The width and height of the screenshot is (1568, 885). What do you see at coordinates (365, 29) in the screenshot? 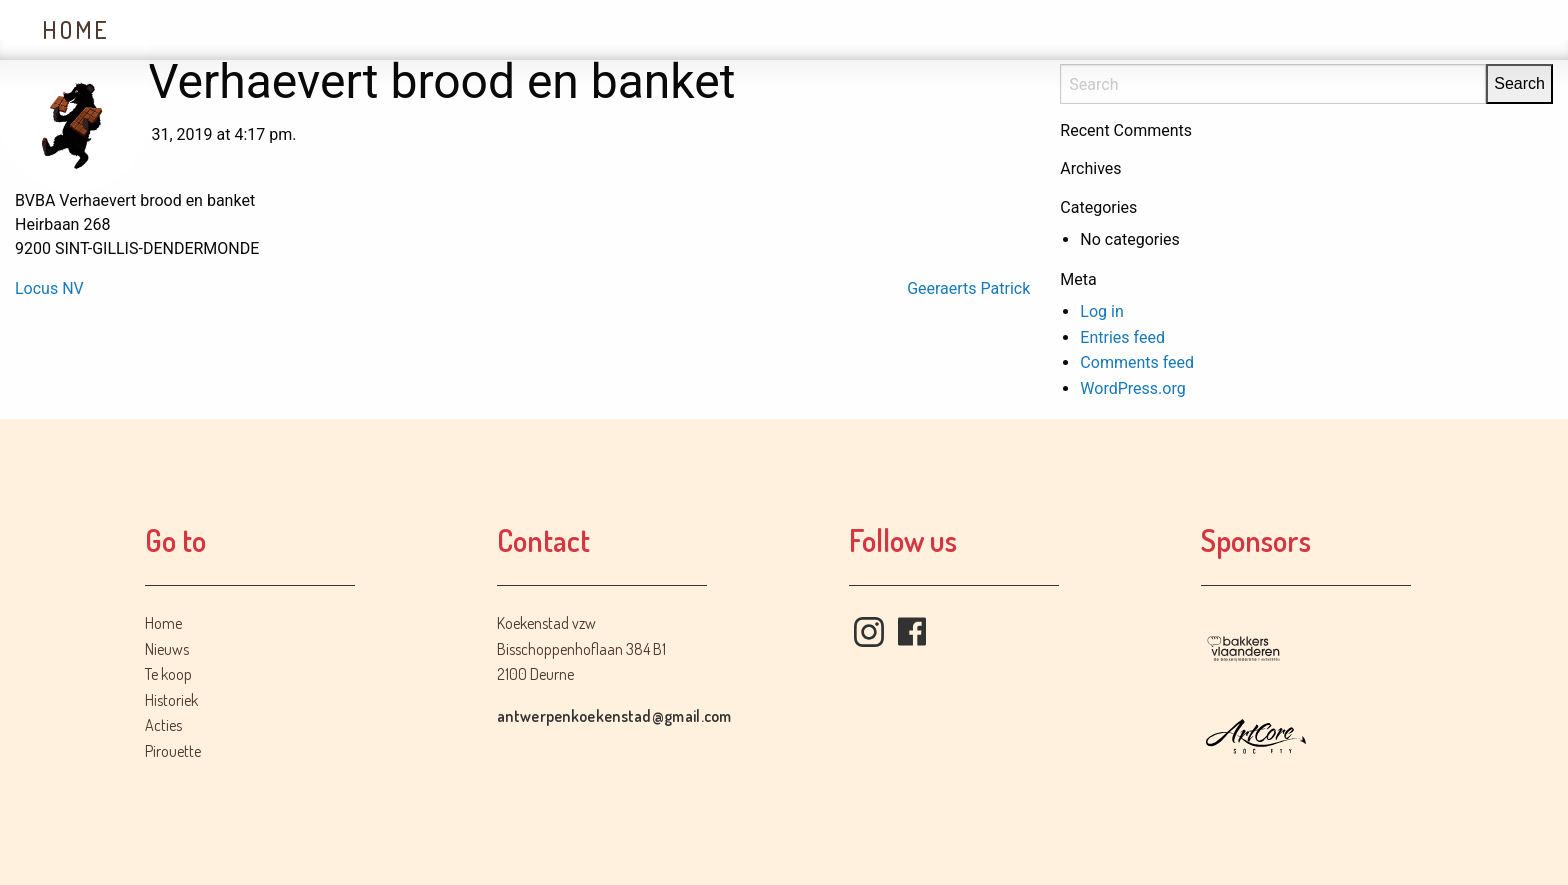
I see `Te koop` at bounding box center [365, 29].